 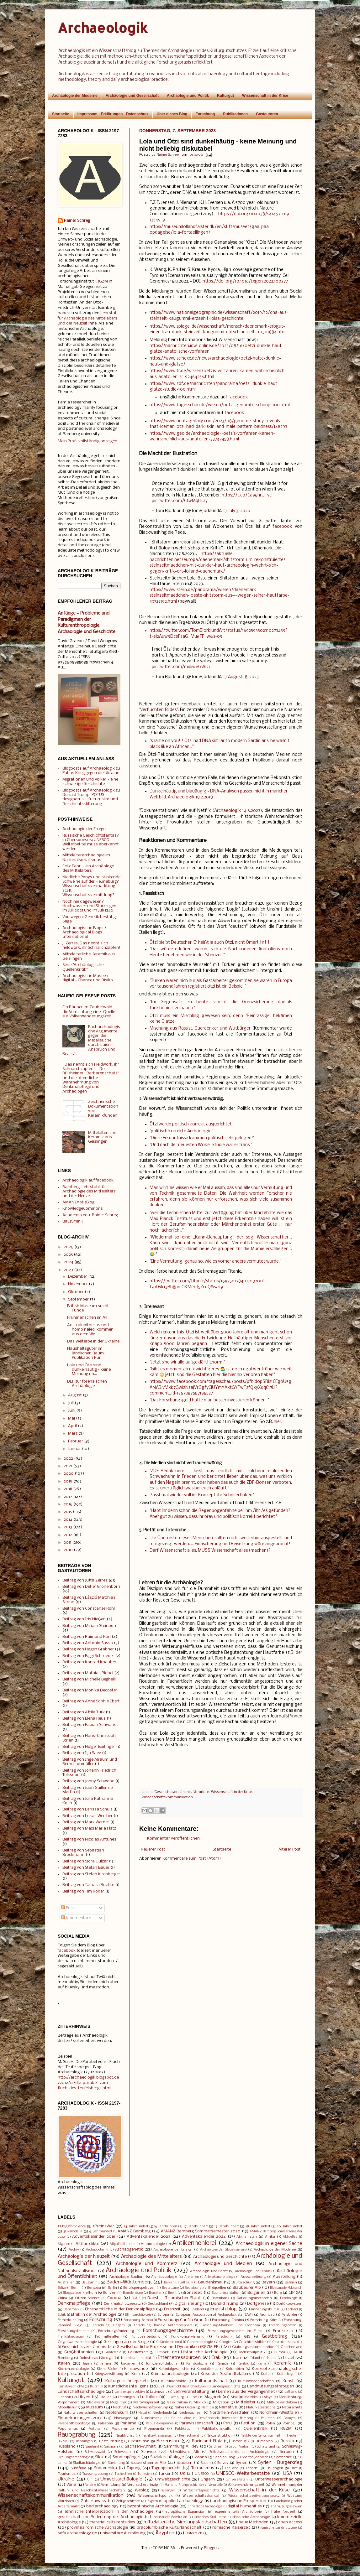 What do you see at coordinates (146, 2402) in the screenshot?
I see `Merowingerzeit` at bounding box center [146, 2402].